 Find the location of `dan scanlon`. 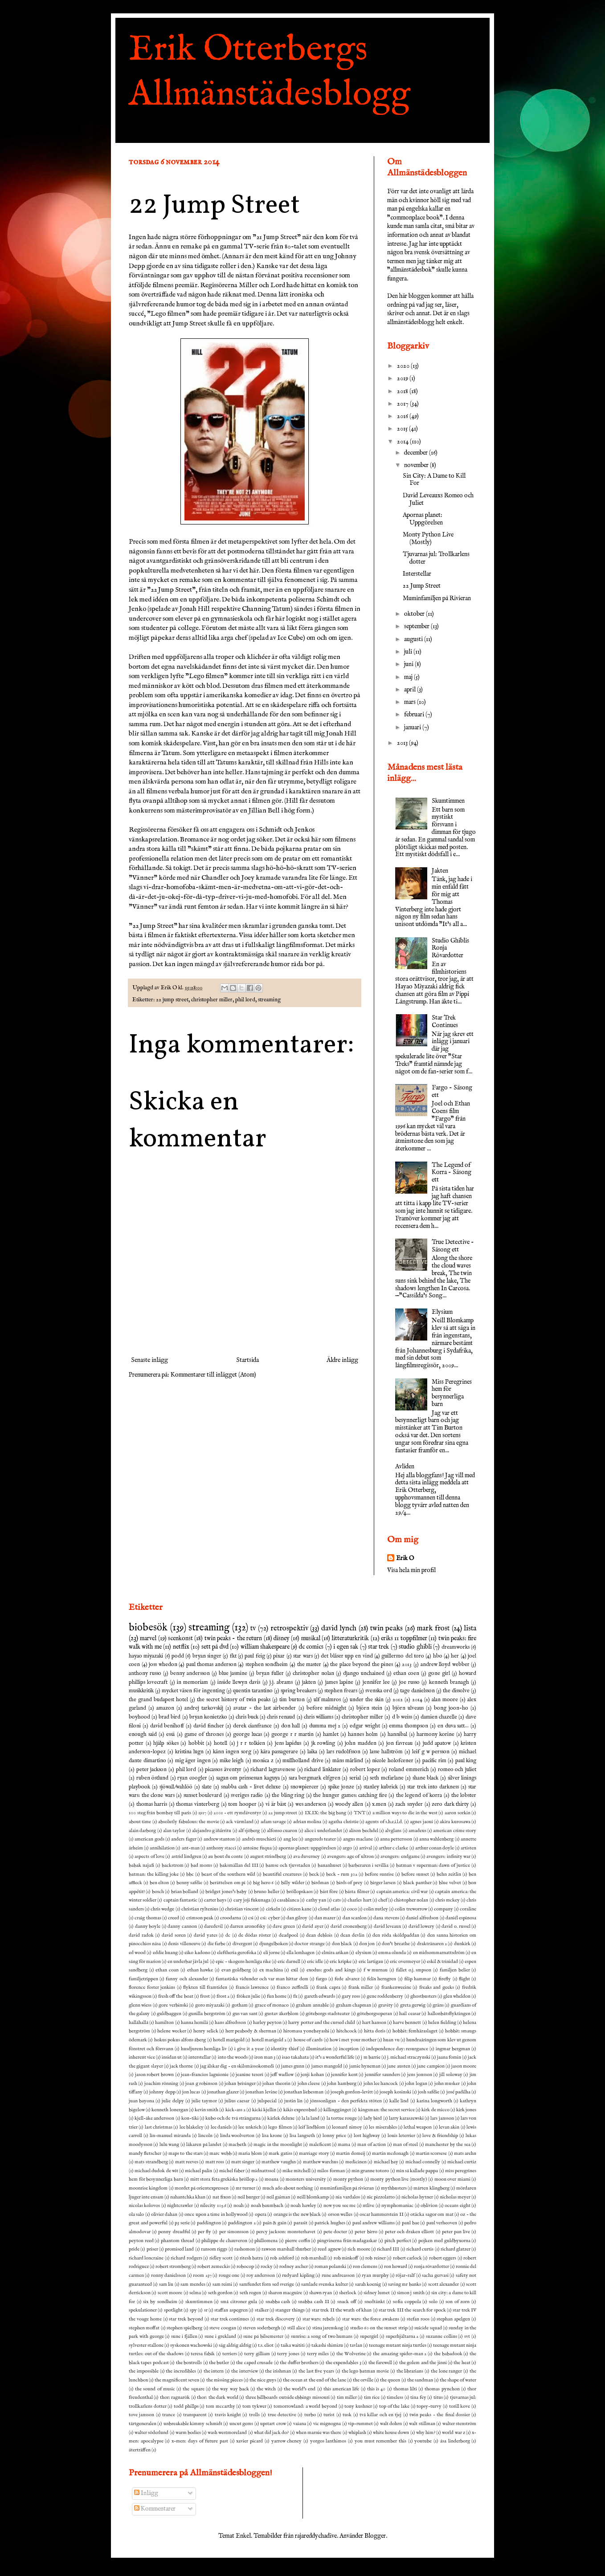

dan scanlon is located at coordinates (355, 1918).